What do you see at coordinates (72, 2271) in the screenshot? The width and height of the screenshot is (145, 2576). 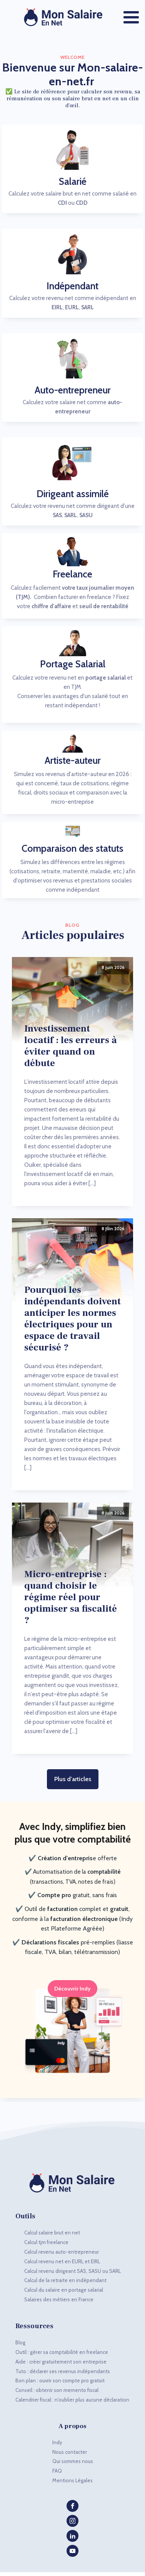 I see `Calcul revenu dirigeant SAS, SASU ou SARL` at bounding box center [72, 2271].